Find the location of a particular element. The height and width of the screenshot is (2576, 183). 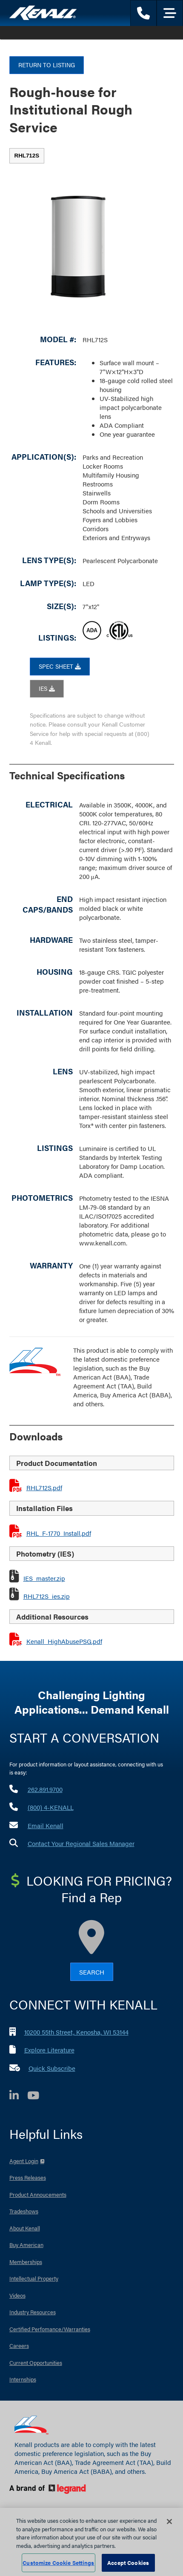

[tab] is located at coordinates (27, 155).